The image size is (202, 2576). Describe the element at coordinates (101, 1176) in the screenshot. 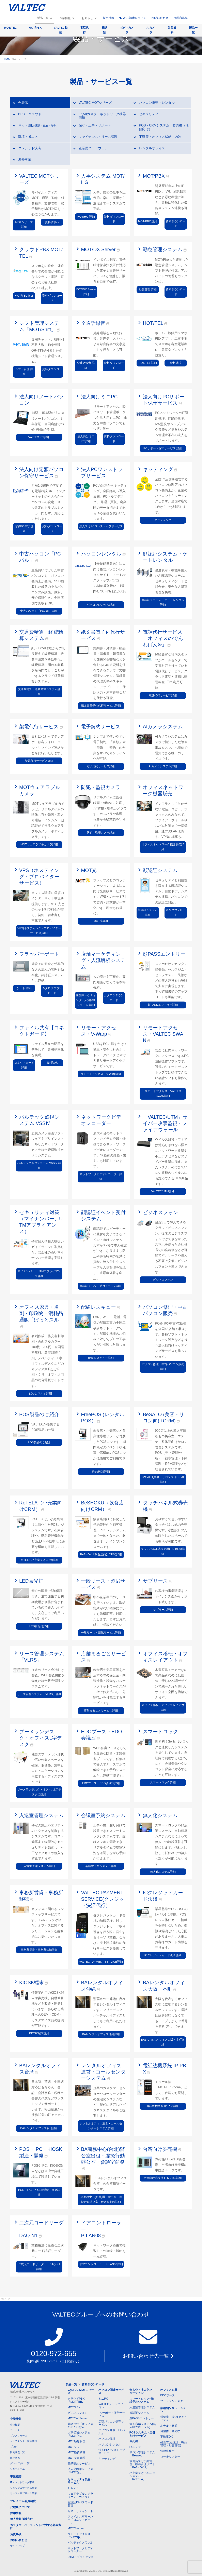

I see `ネットワークビデオレコーダー詳細` at that location.